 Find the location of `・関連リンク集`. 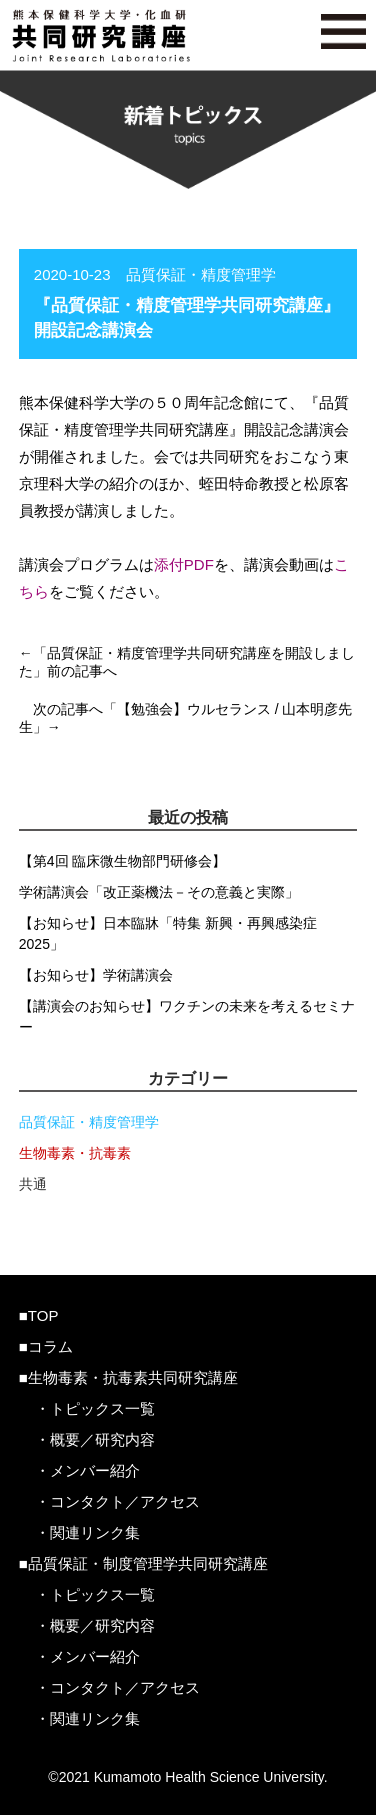

・関連リンク集 is located at coordinates (87, 1532).